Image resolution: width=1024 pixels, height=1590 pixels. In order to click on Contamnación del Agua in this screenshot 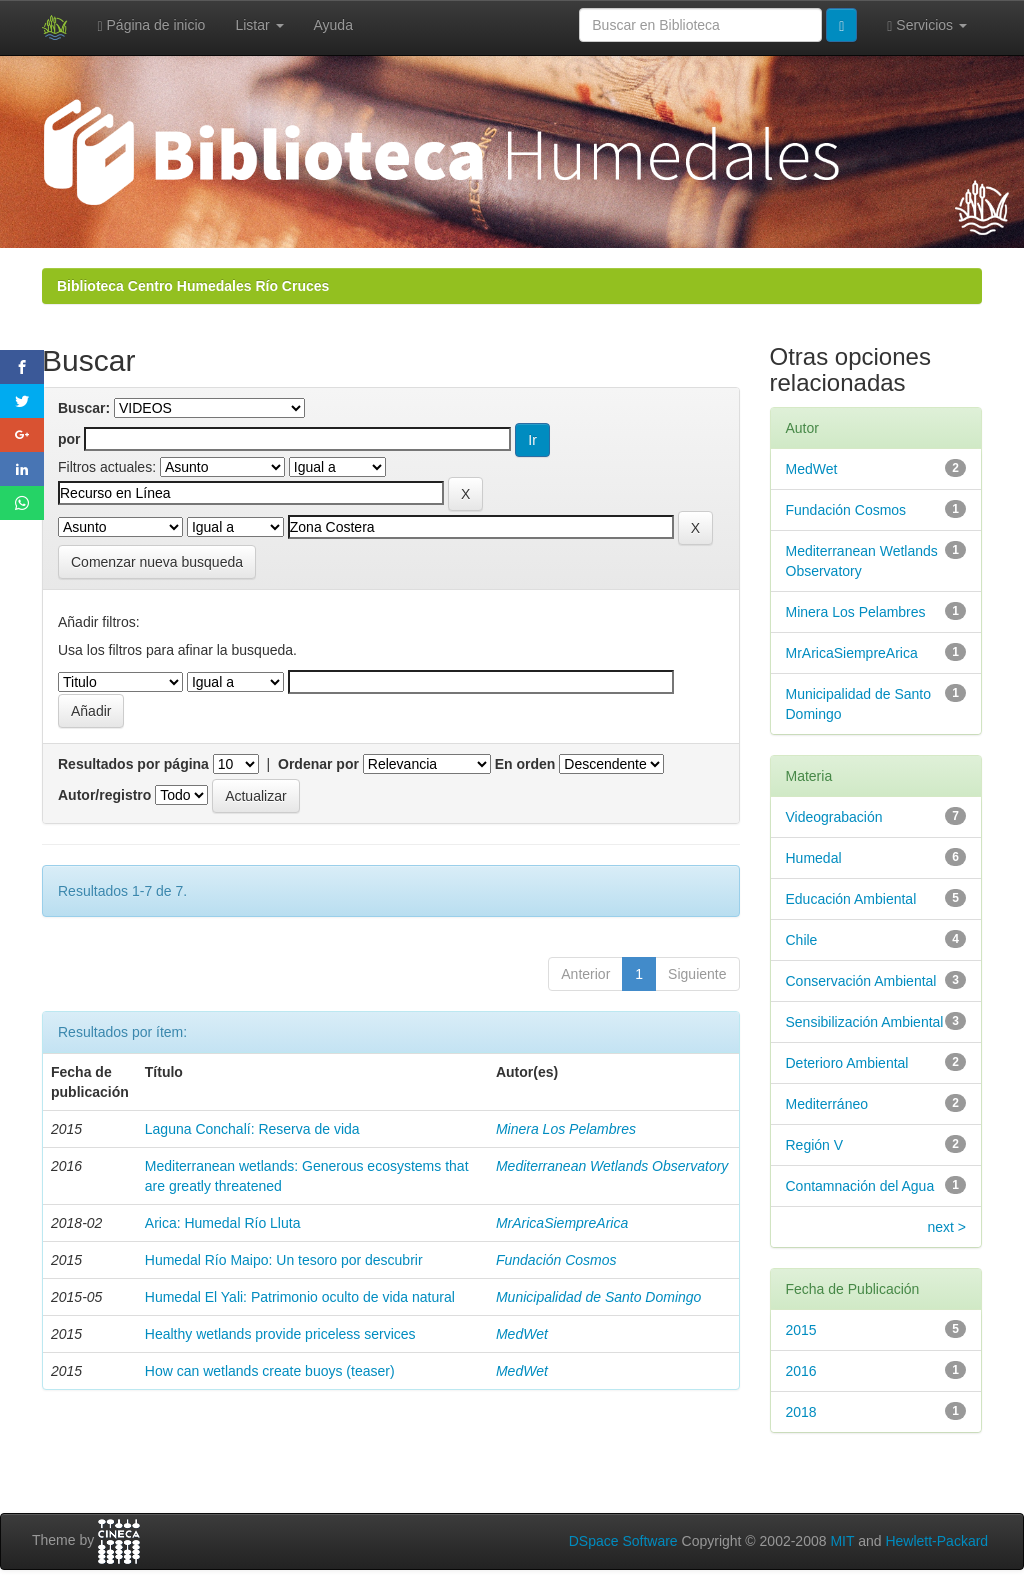, I will do `click(860, 1186)`.